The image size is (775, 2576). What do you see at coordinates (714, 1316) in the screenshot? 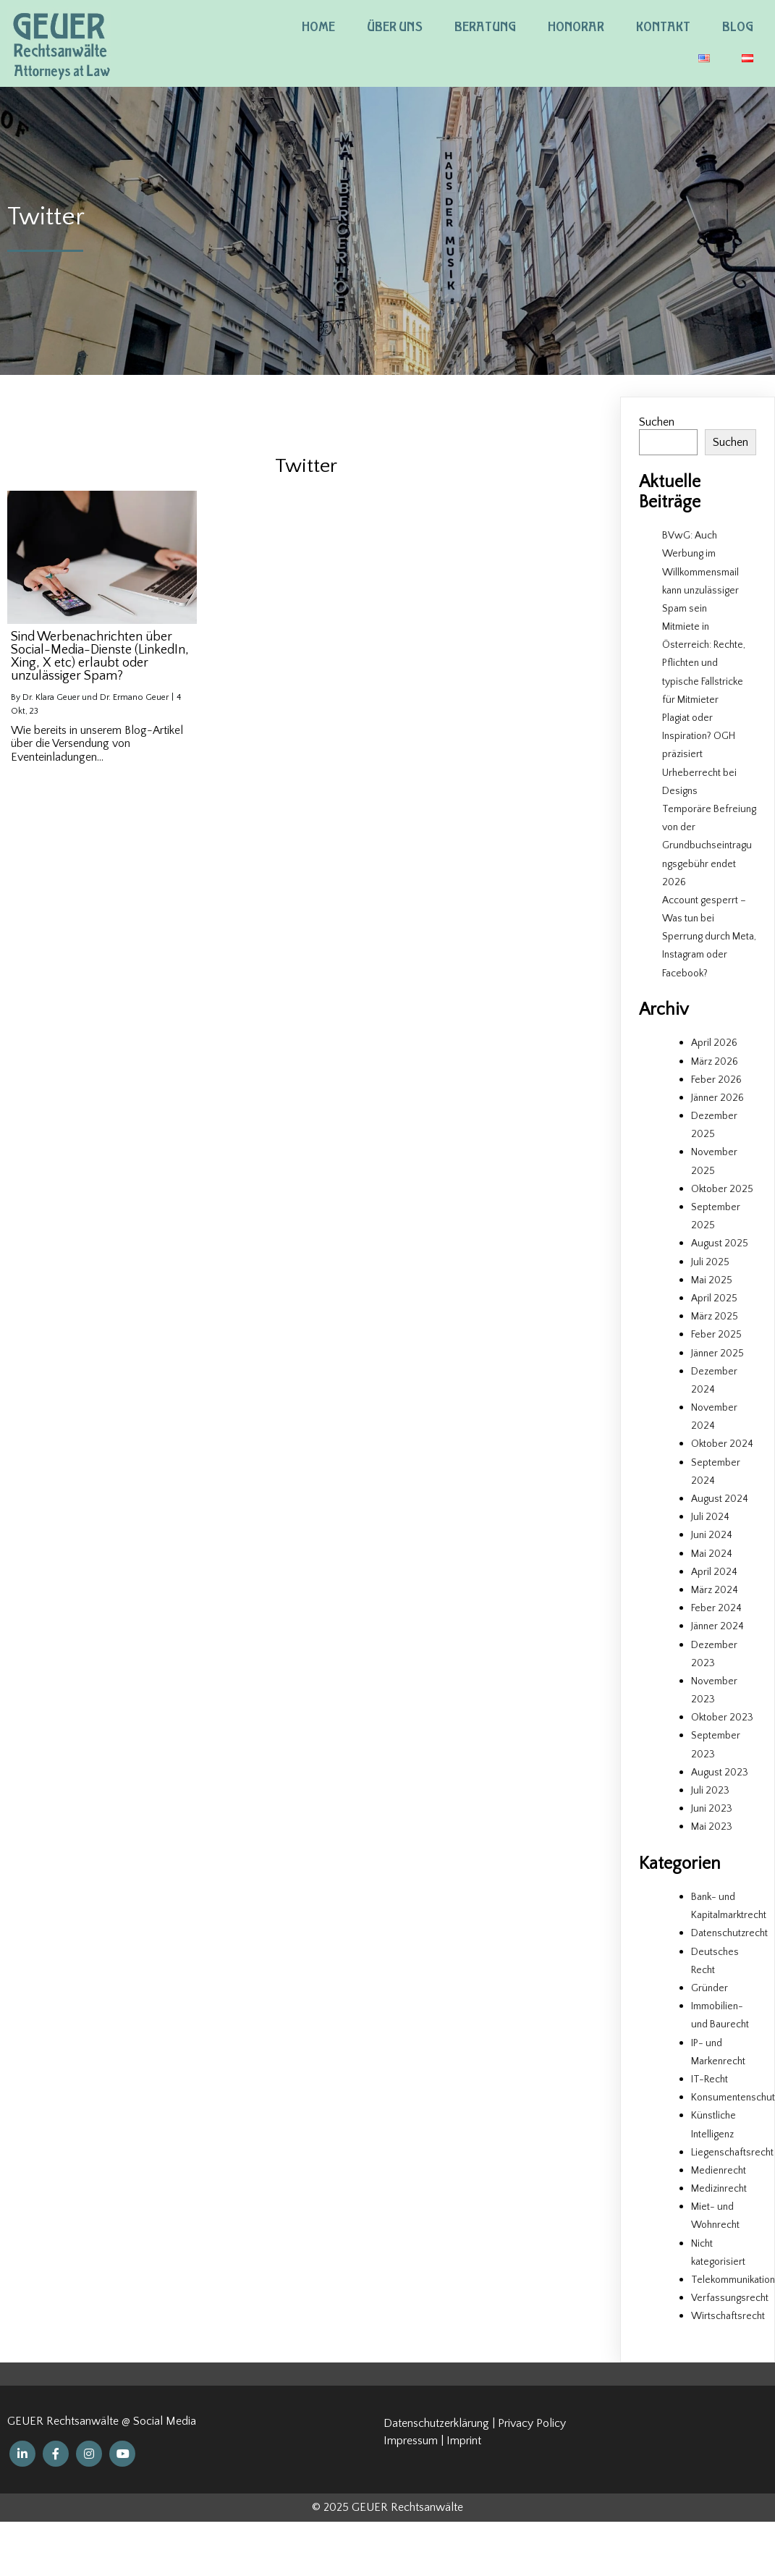
I see `März 2025` at bounding box center [714, 1316].